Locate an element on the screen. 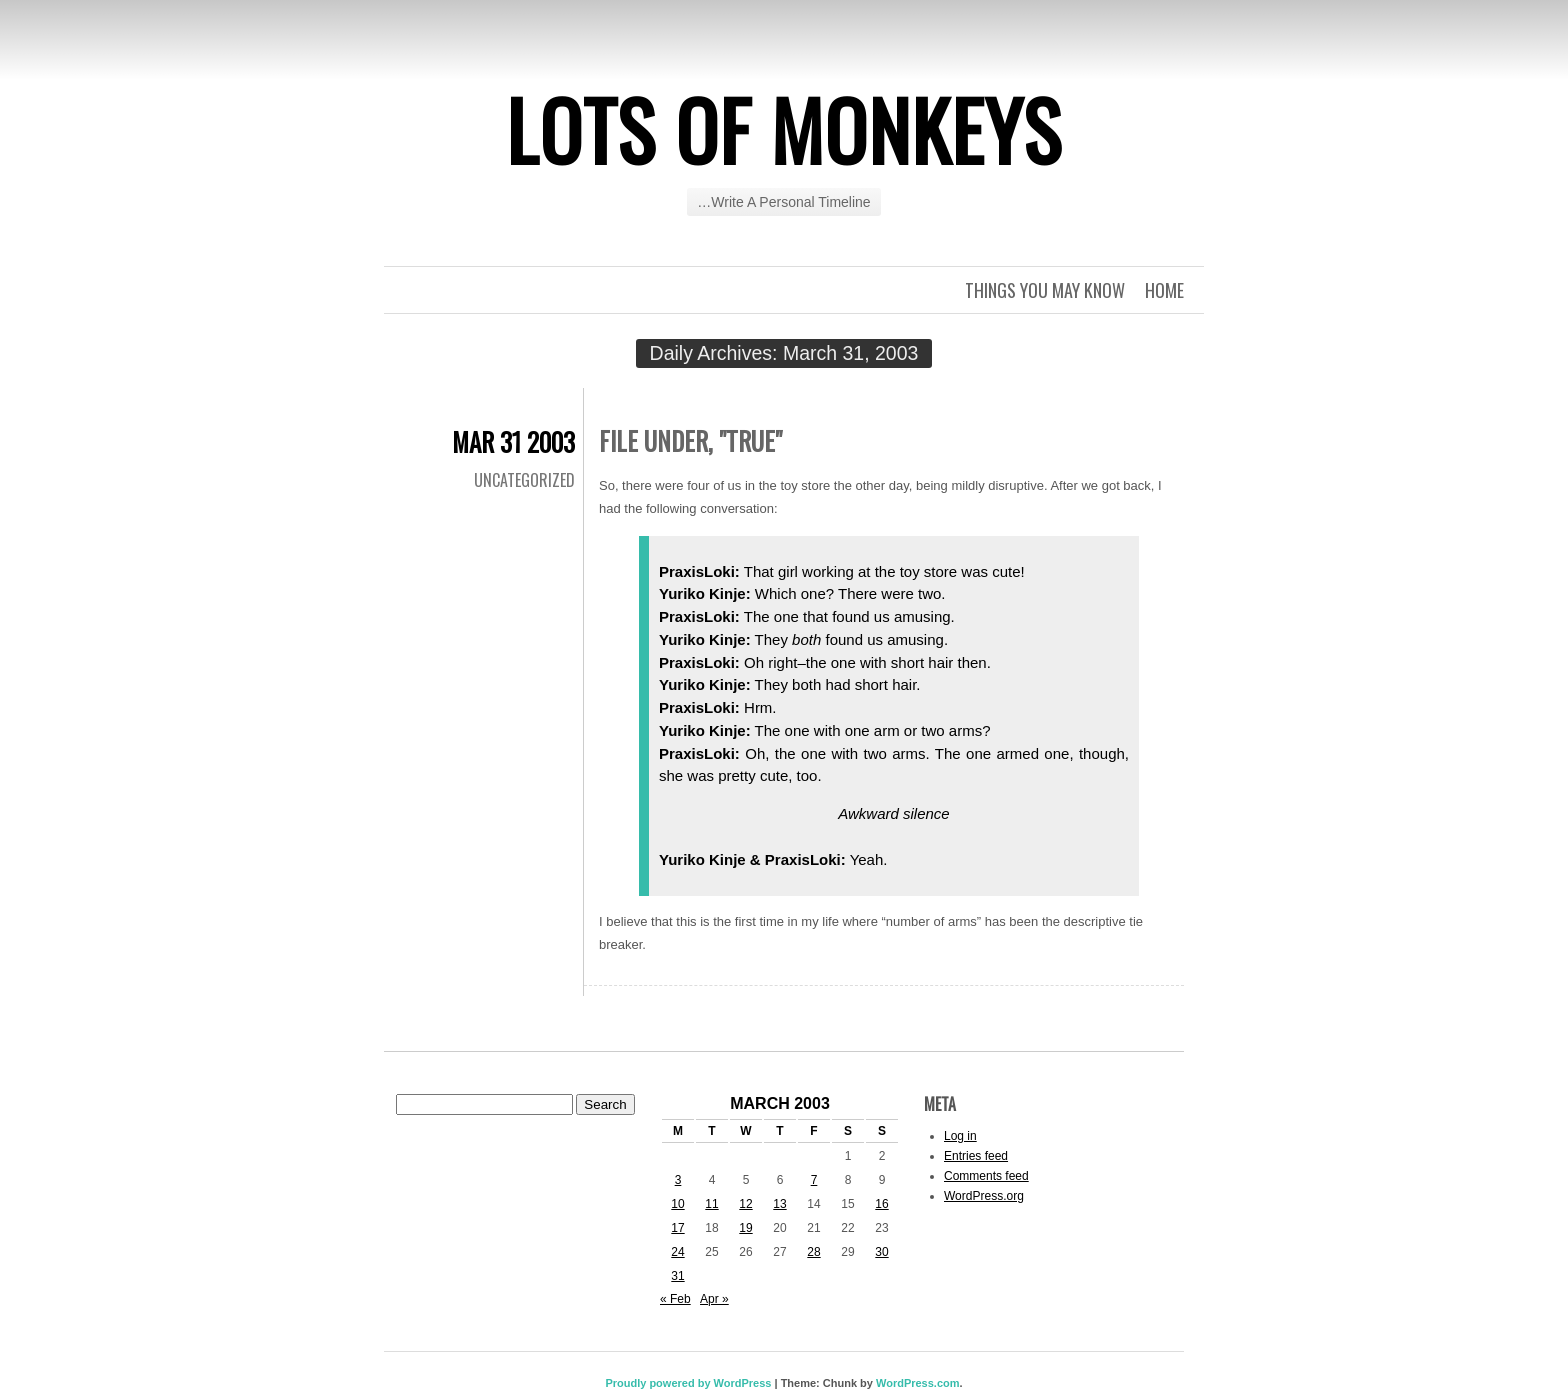 The height and width of the screenshot is (1389, 1568). « Feb is located at coordinates (675, 1299).